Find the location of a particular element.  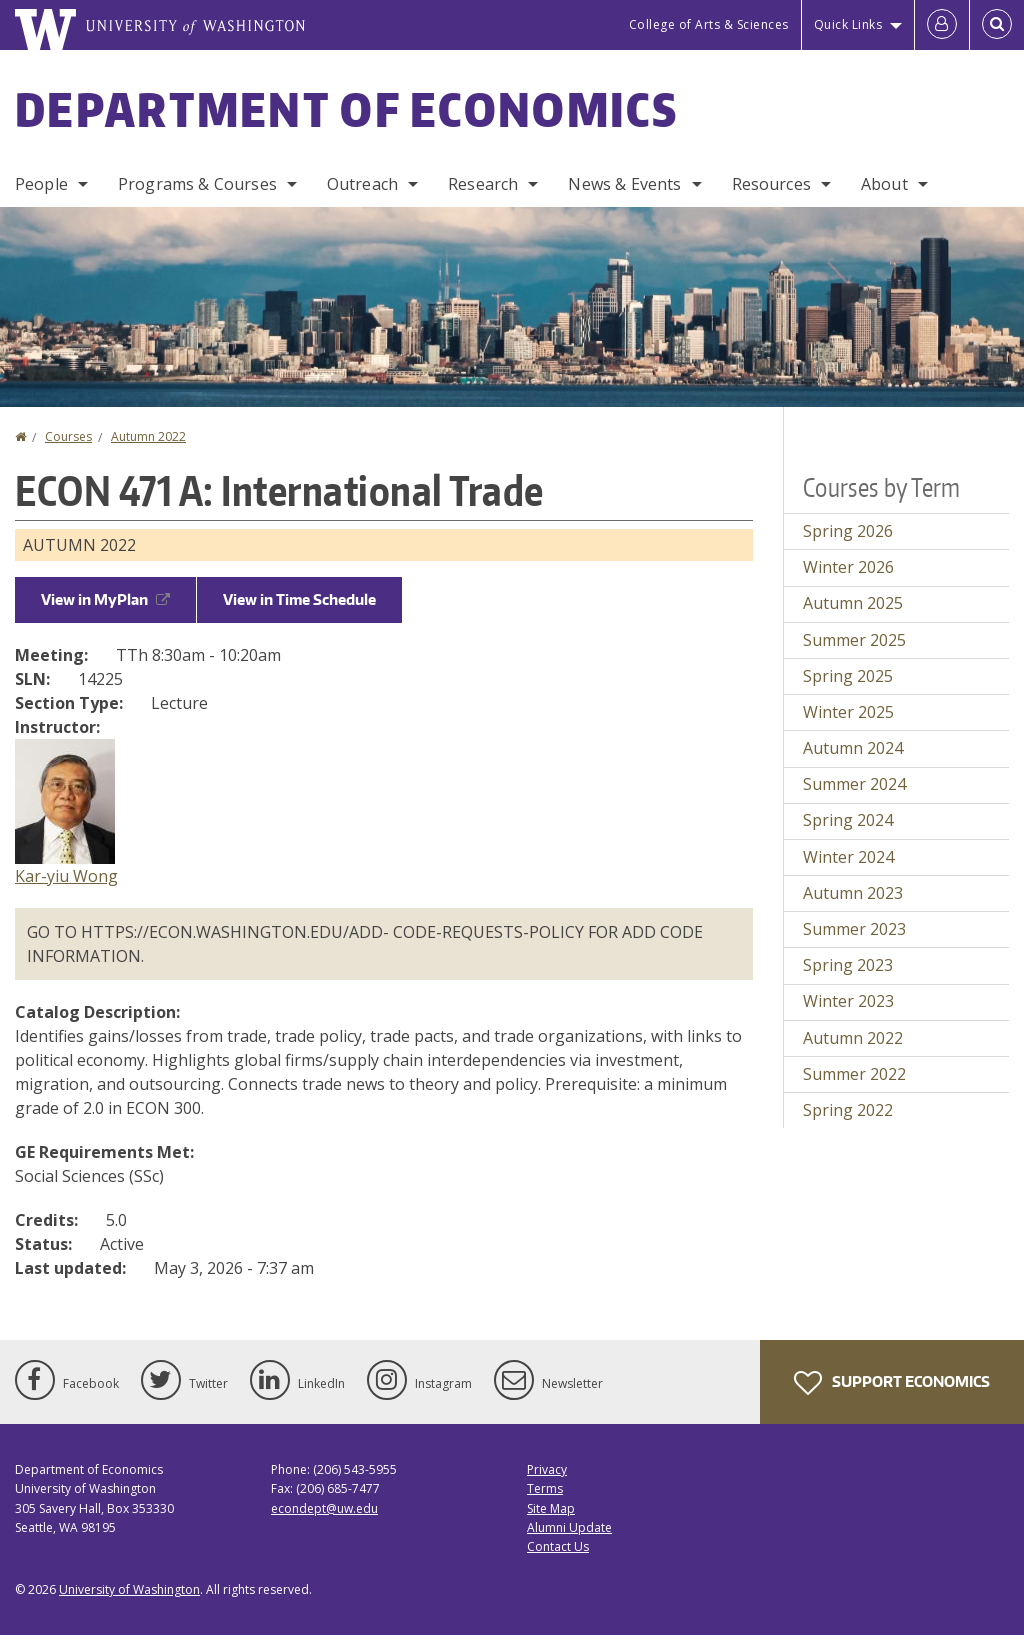

Alumni Update is located at coordinates (569, 1527).